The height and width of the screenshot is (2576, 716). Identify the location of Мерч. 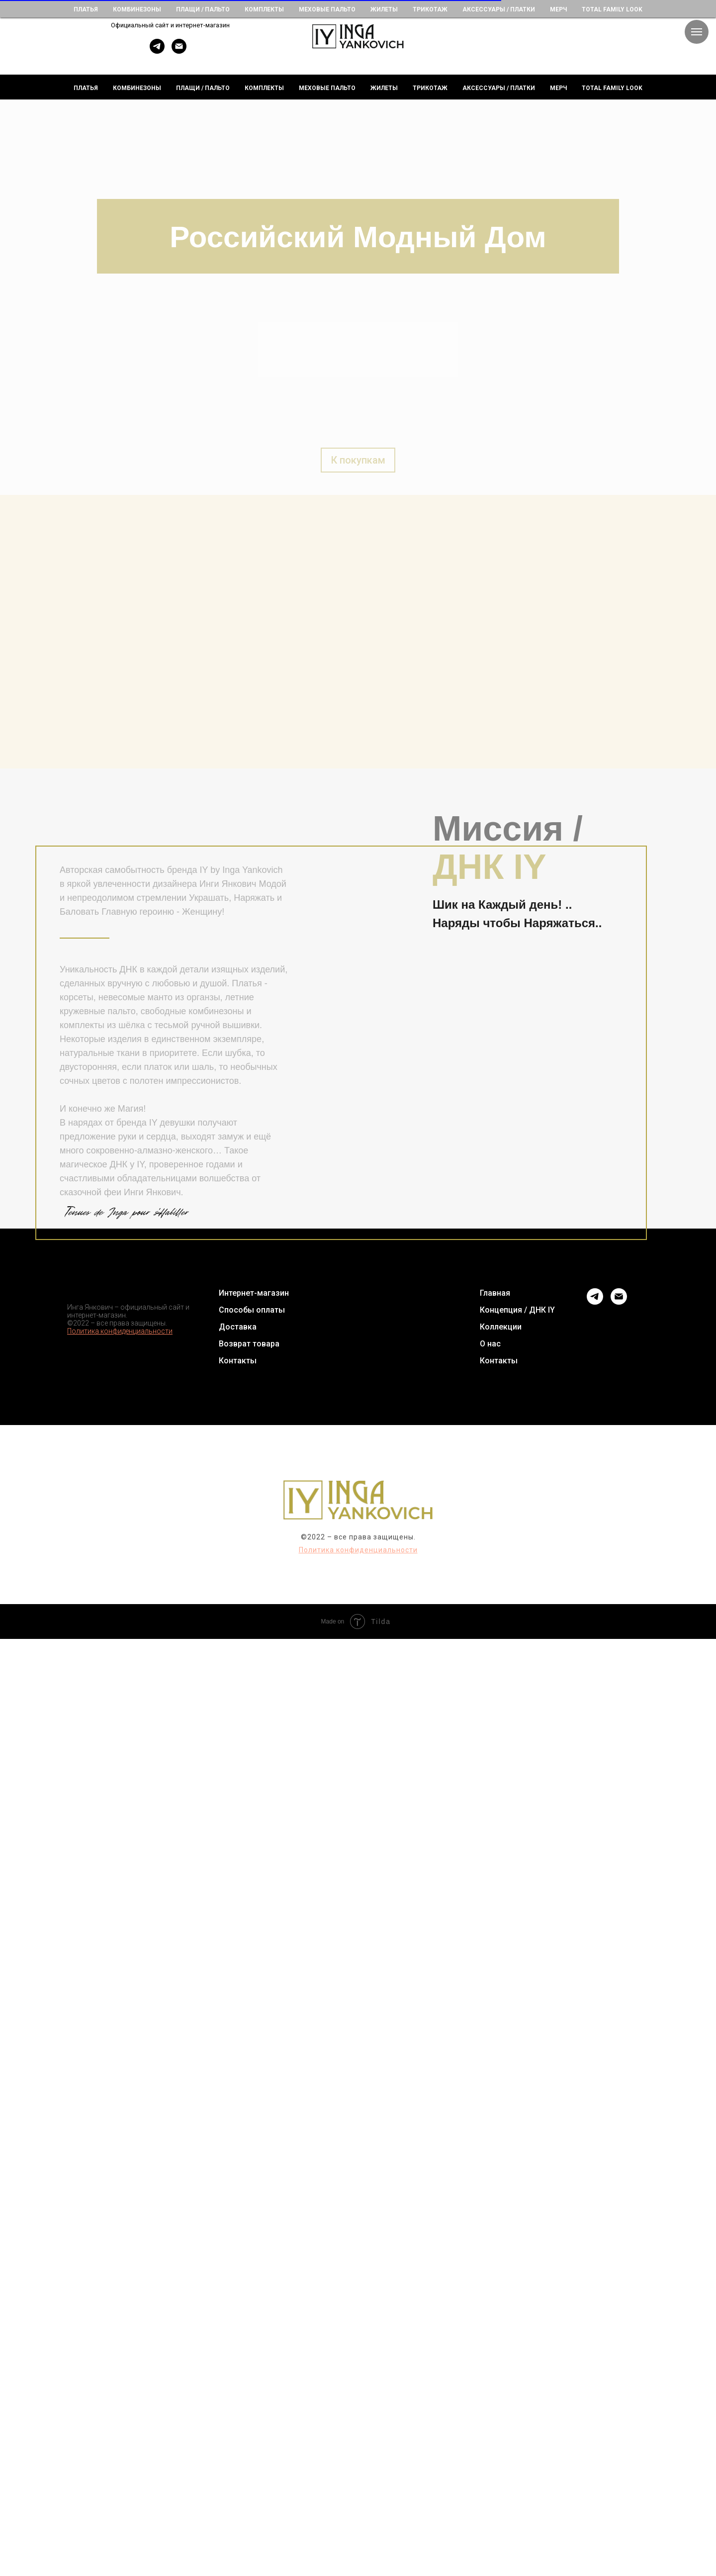
(558, 88).